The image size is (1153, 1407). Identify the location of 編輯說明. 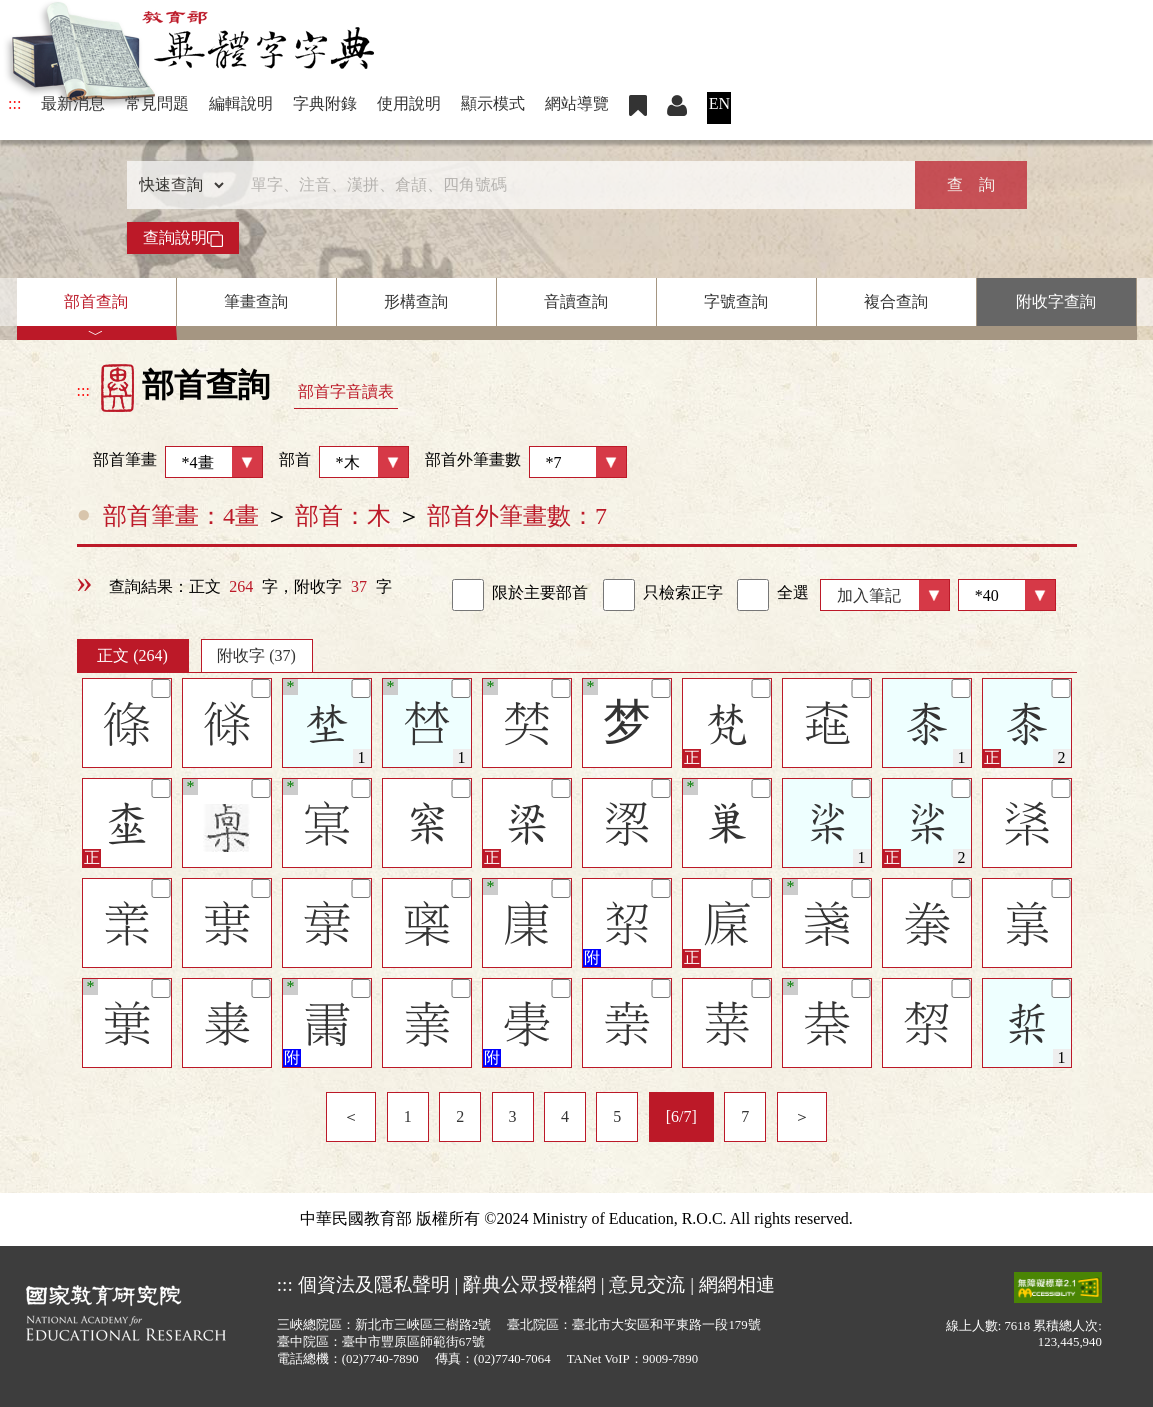
(241, 103).